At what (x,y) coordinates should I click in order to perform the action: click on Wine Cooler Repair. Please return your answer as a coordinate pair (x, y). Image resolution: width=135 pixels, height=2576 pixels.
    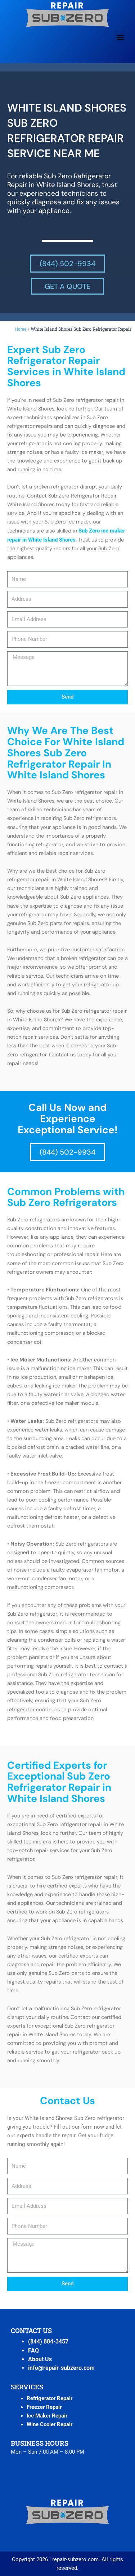
    Looking at the image, I should click on (49, 2424).